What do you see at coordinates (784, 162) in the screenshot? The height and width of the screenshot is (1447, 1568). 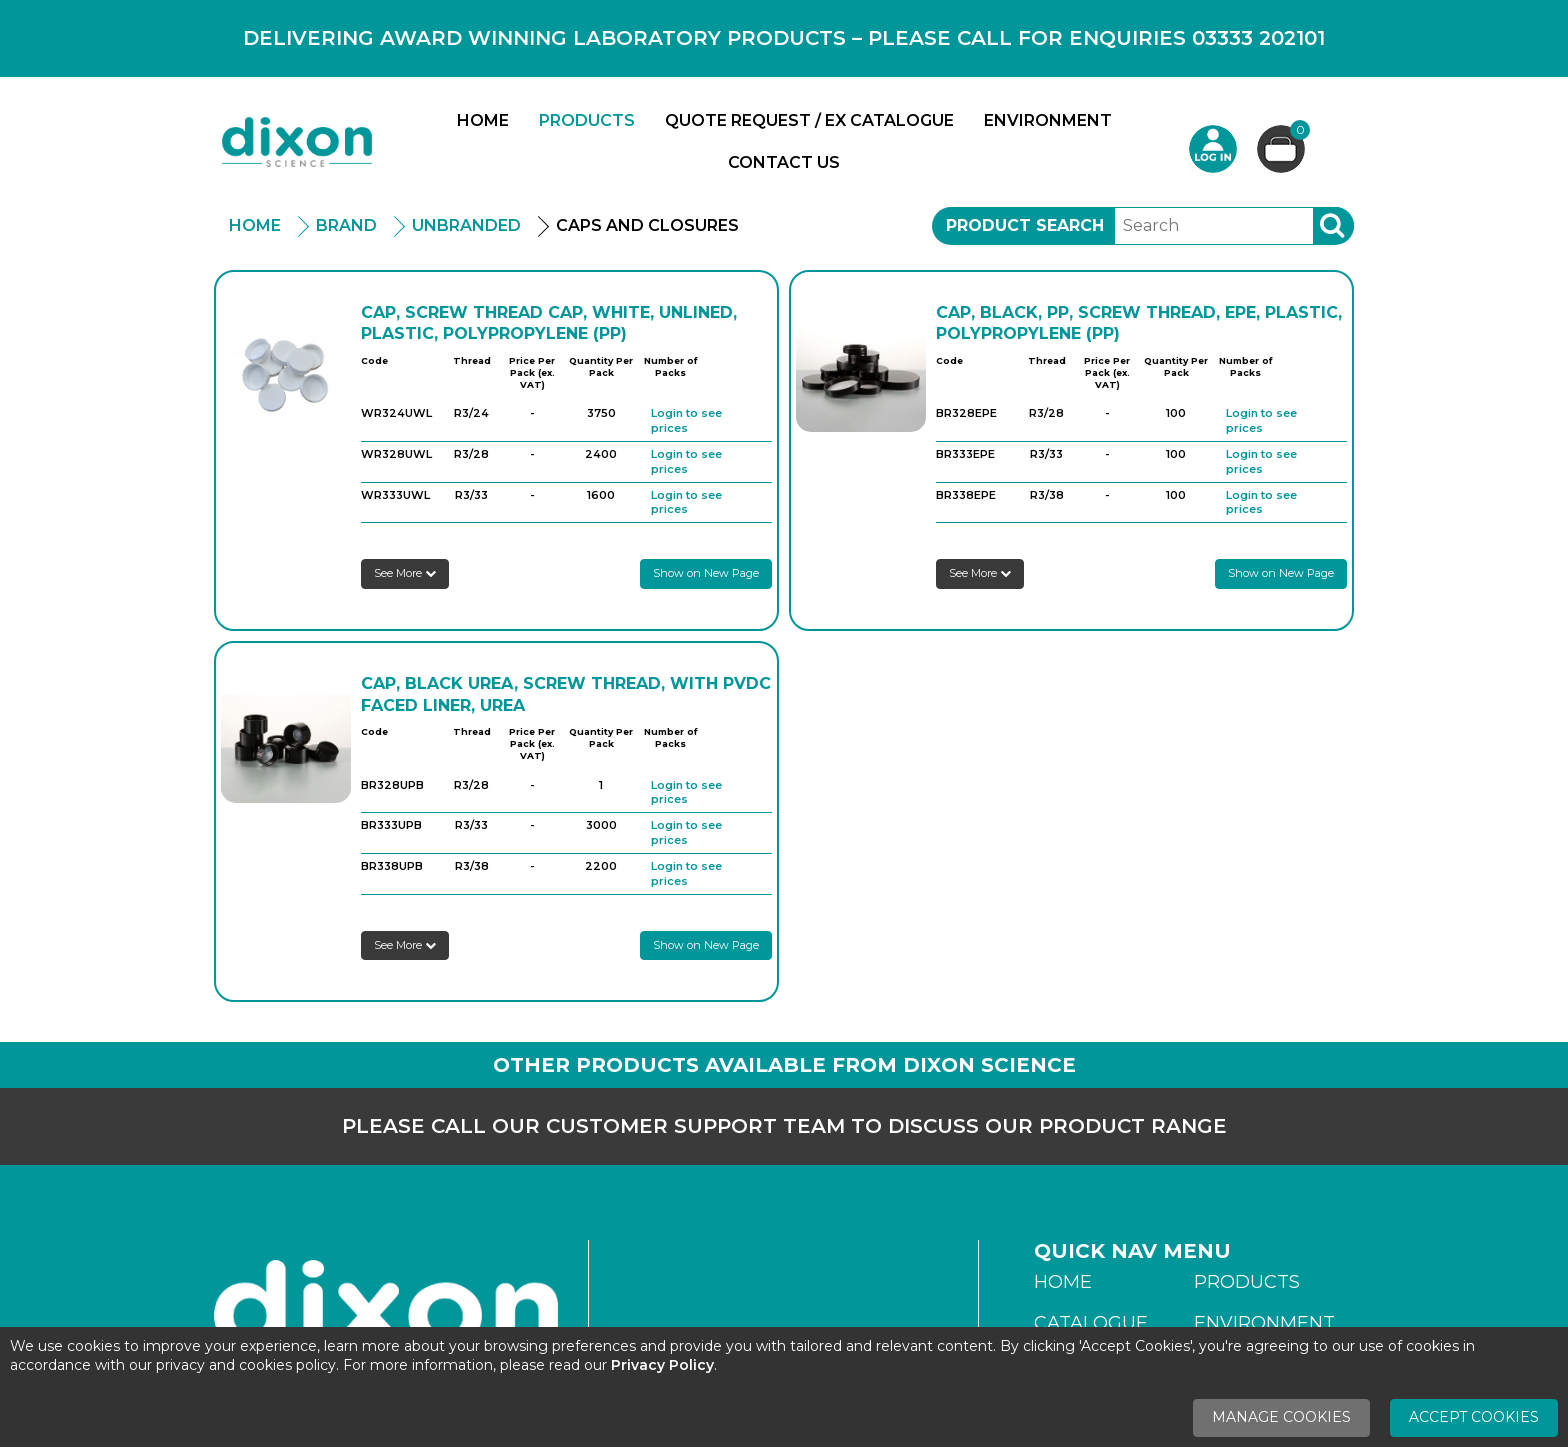 I see `Contact Us` at bounding box center [784, 162].